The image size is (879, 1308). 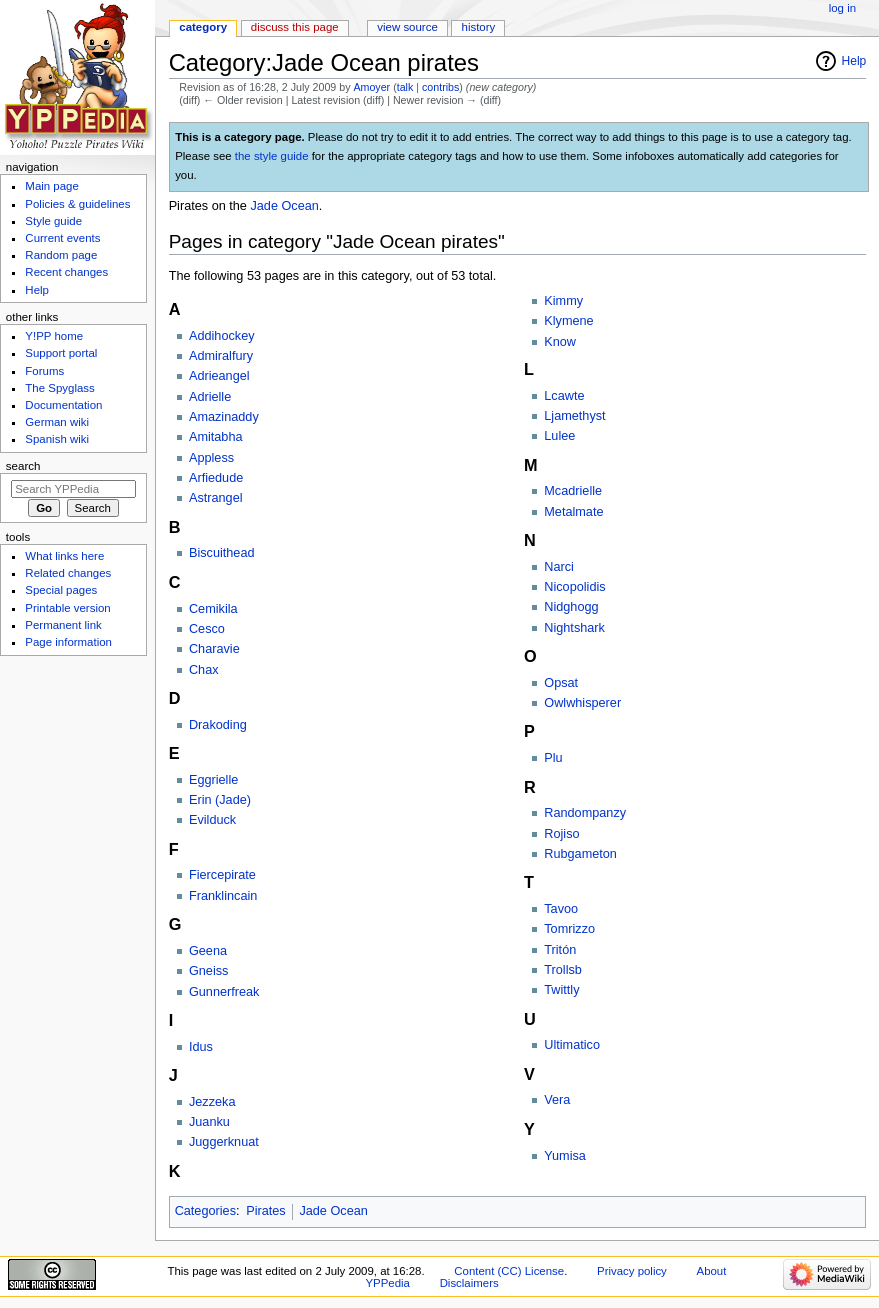 I want to click on Ljamethyst, so click(x=574, y=416).